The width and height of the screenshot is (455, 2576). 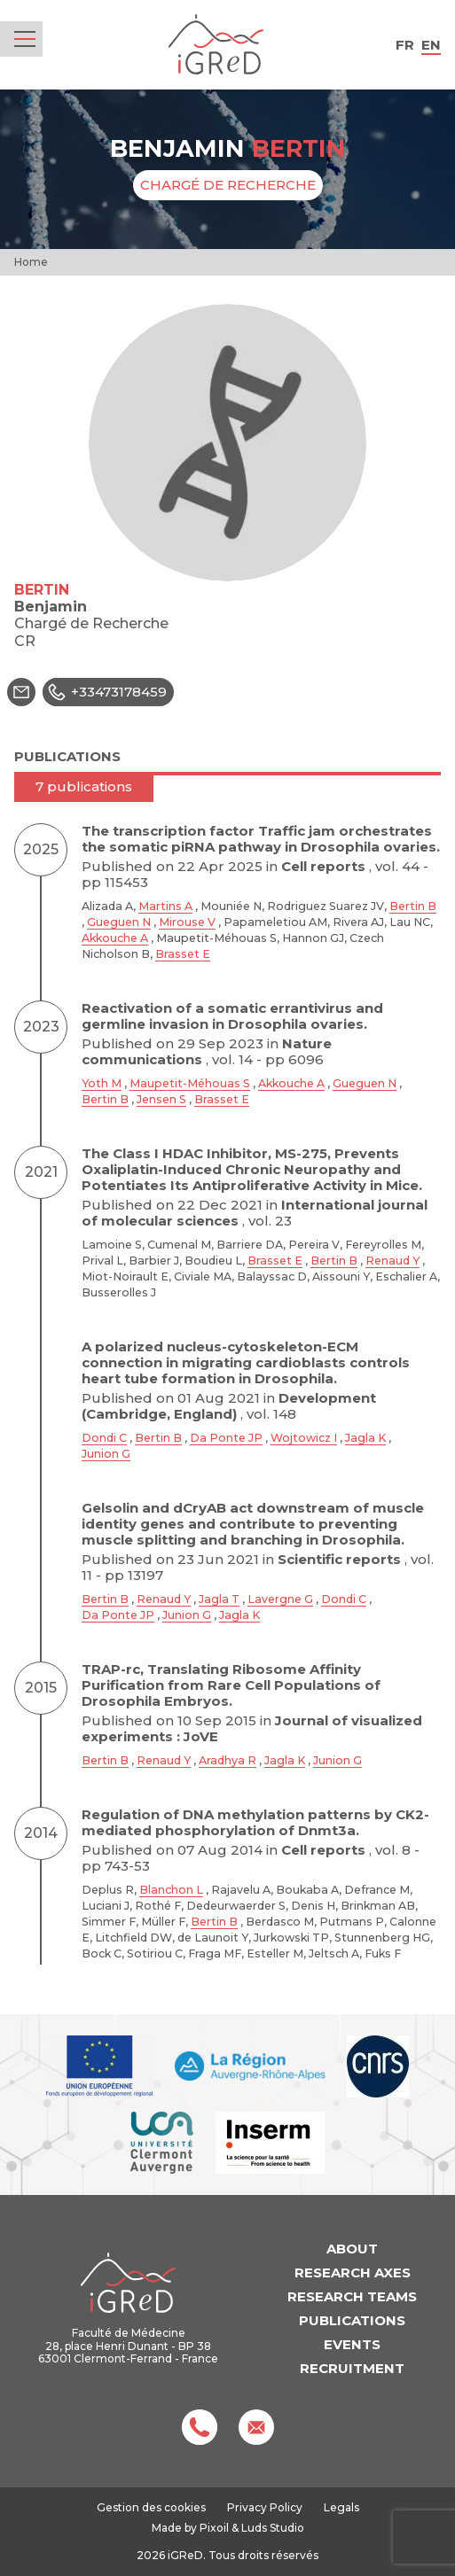 I want to click on A polarized nucleus-cytoskeleton-ECM connection in migrating cardioblasts controls heart tube formation in Drosophila., so click(x=246, y=1362).